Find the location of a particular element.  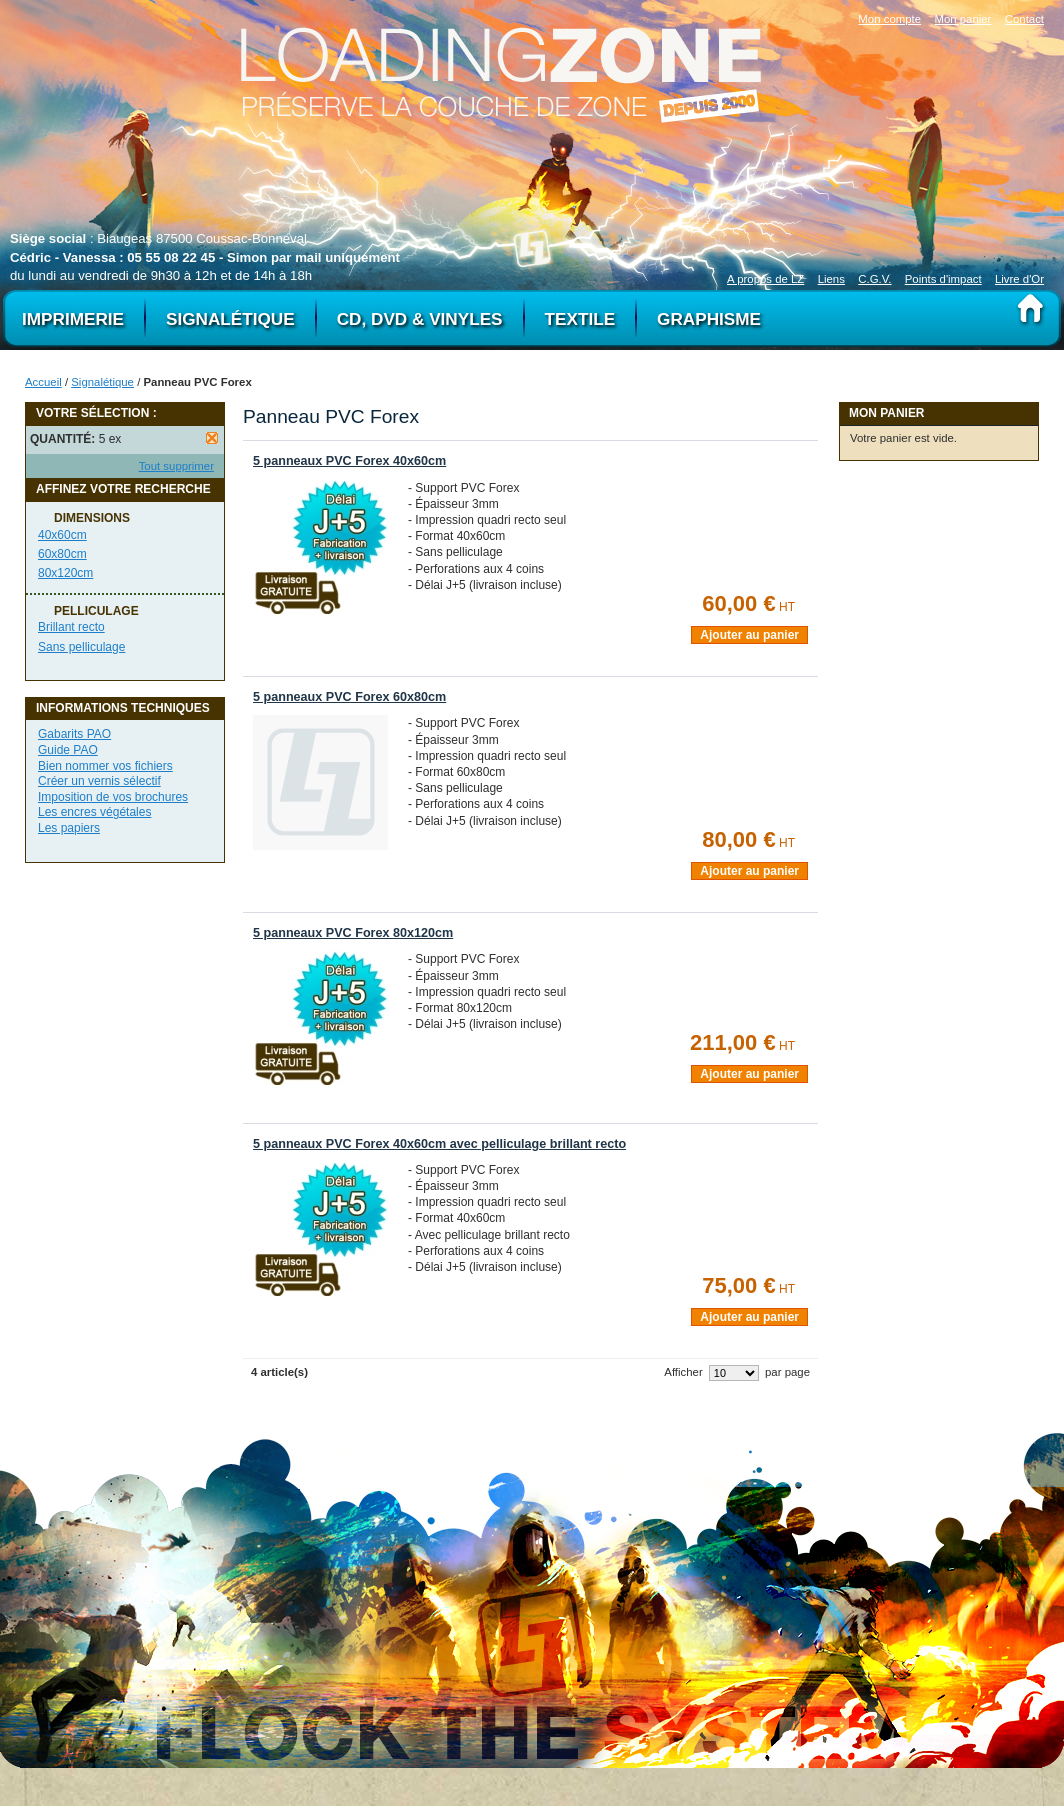

C.G.V. is located at coordinates (874, 279).